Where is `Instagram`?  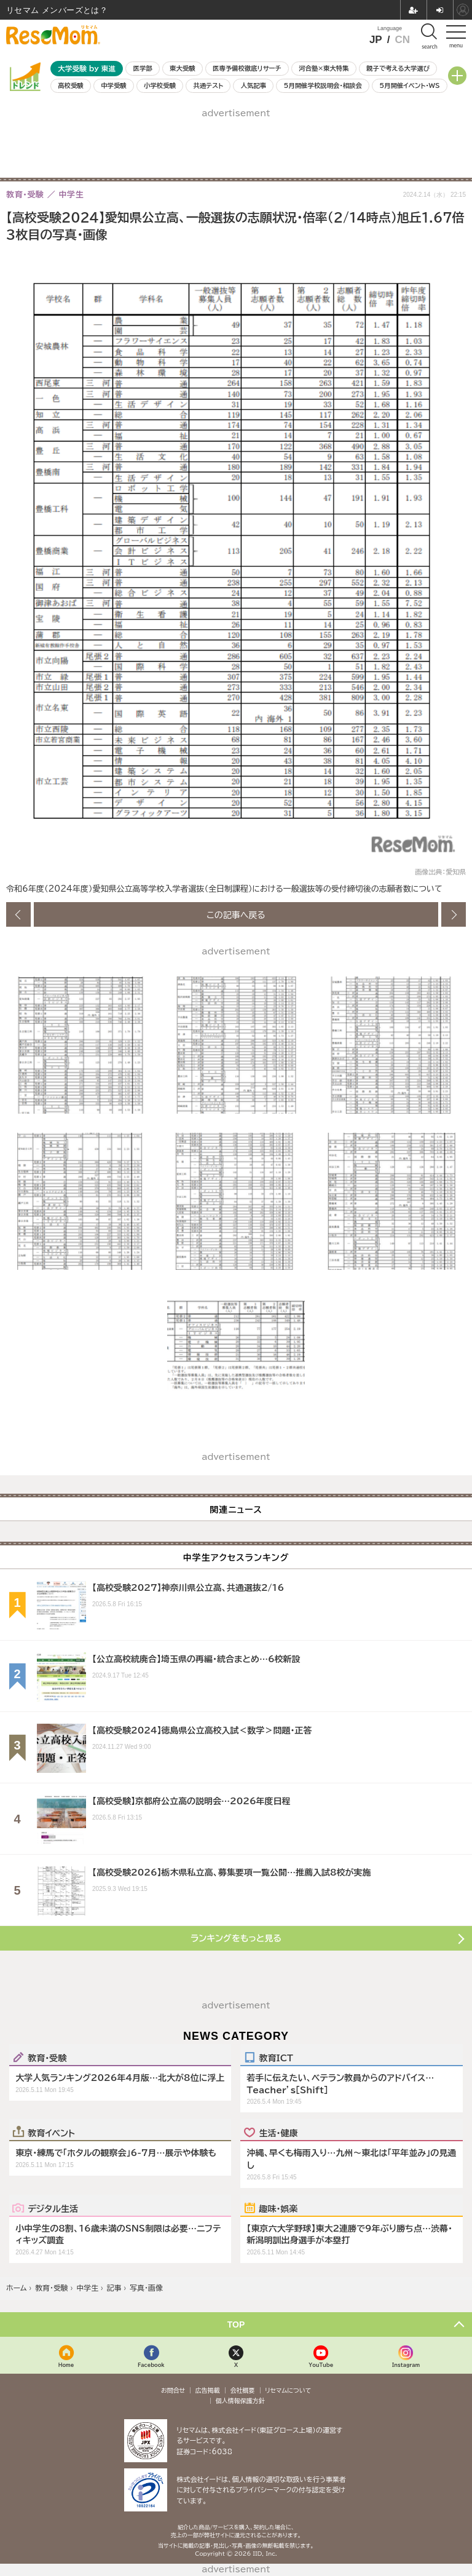 Instagram is located at coordinates (406, 2365).